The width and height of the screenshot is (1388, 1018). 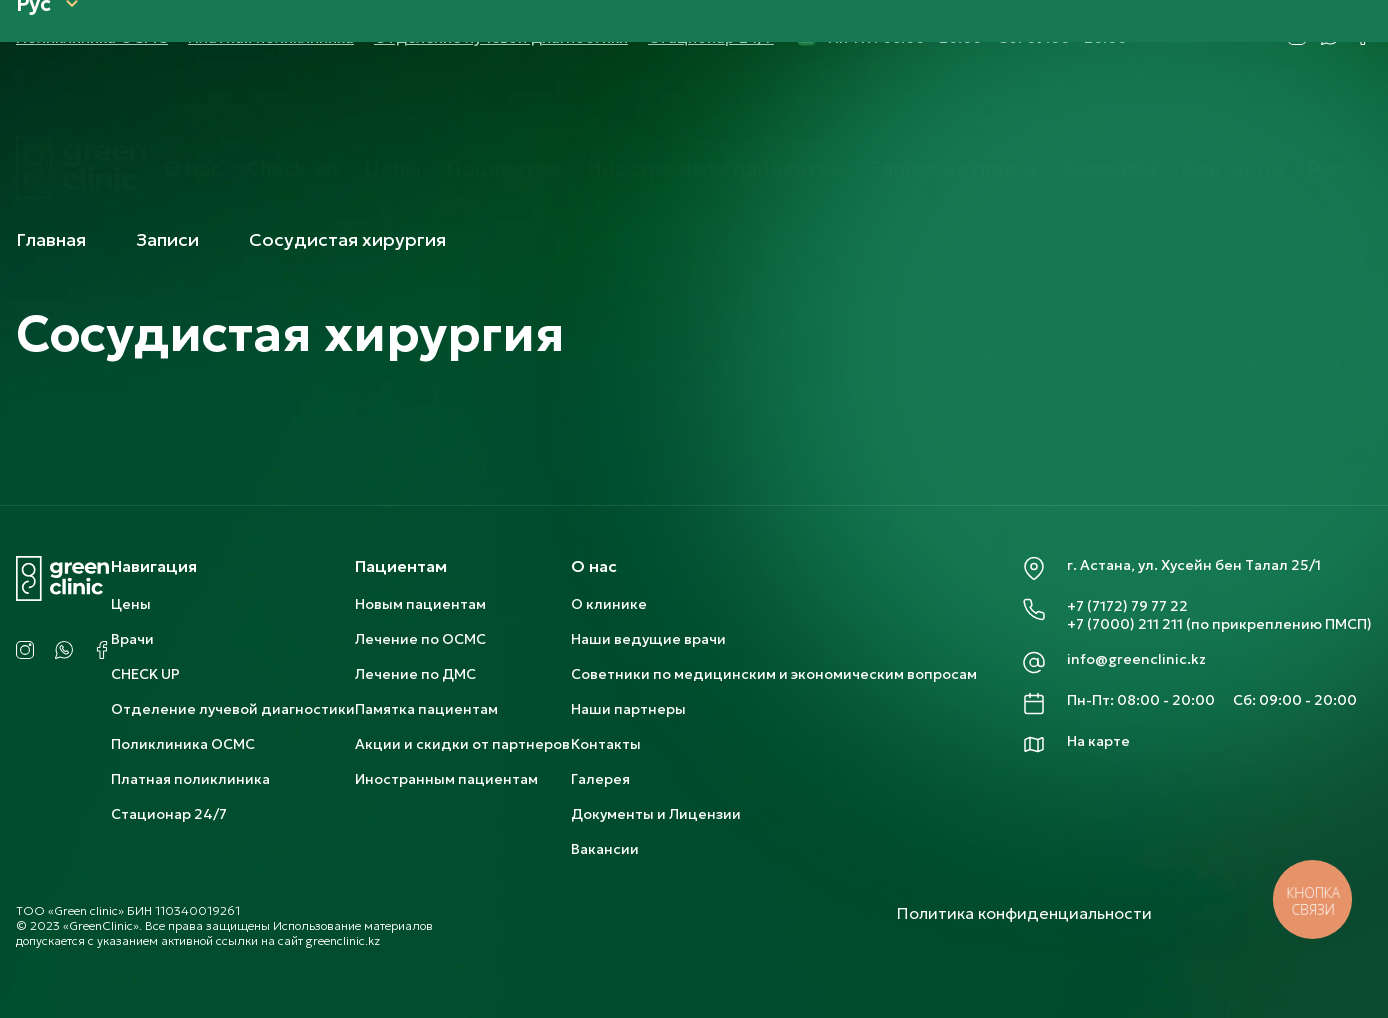 I want to click on Главная, so click(x=51, y=239).